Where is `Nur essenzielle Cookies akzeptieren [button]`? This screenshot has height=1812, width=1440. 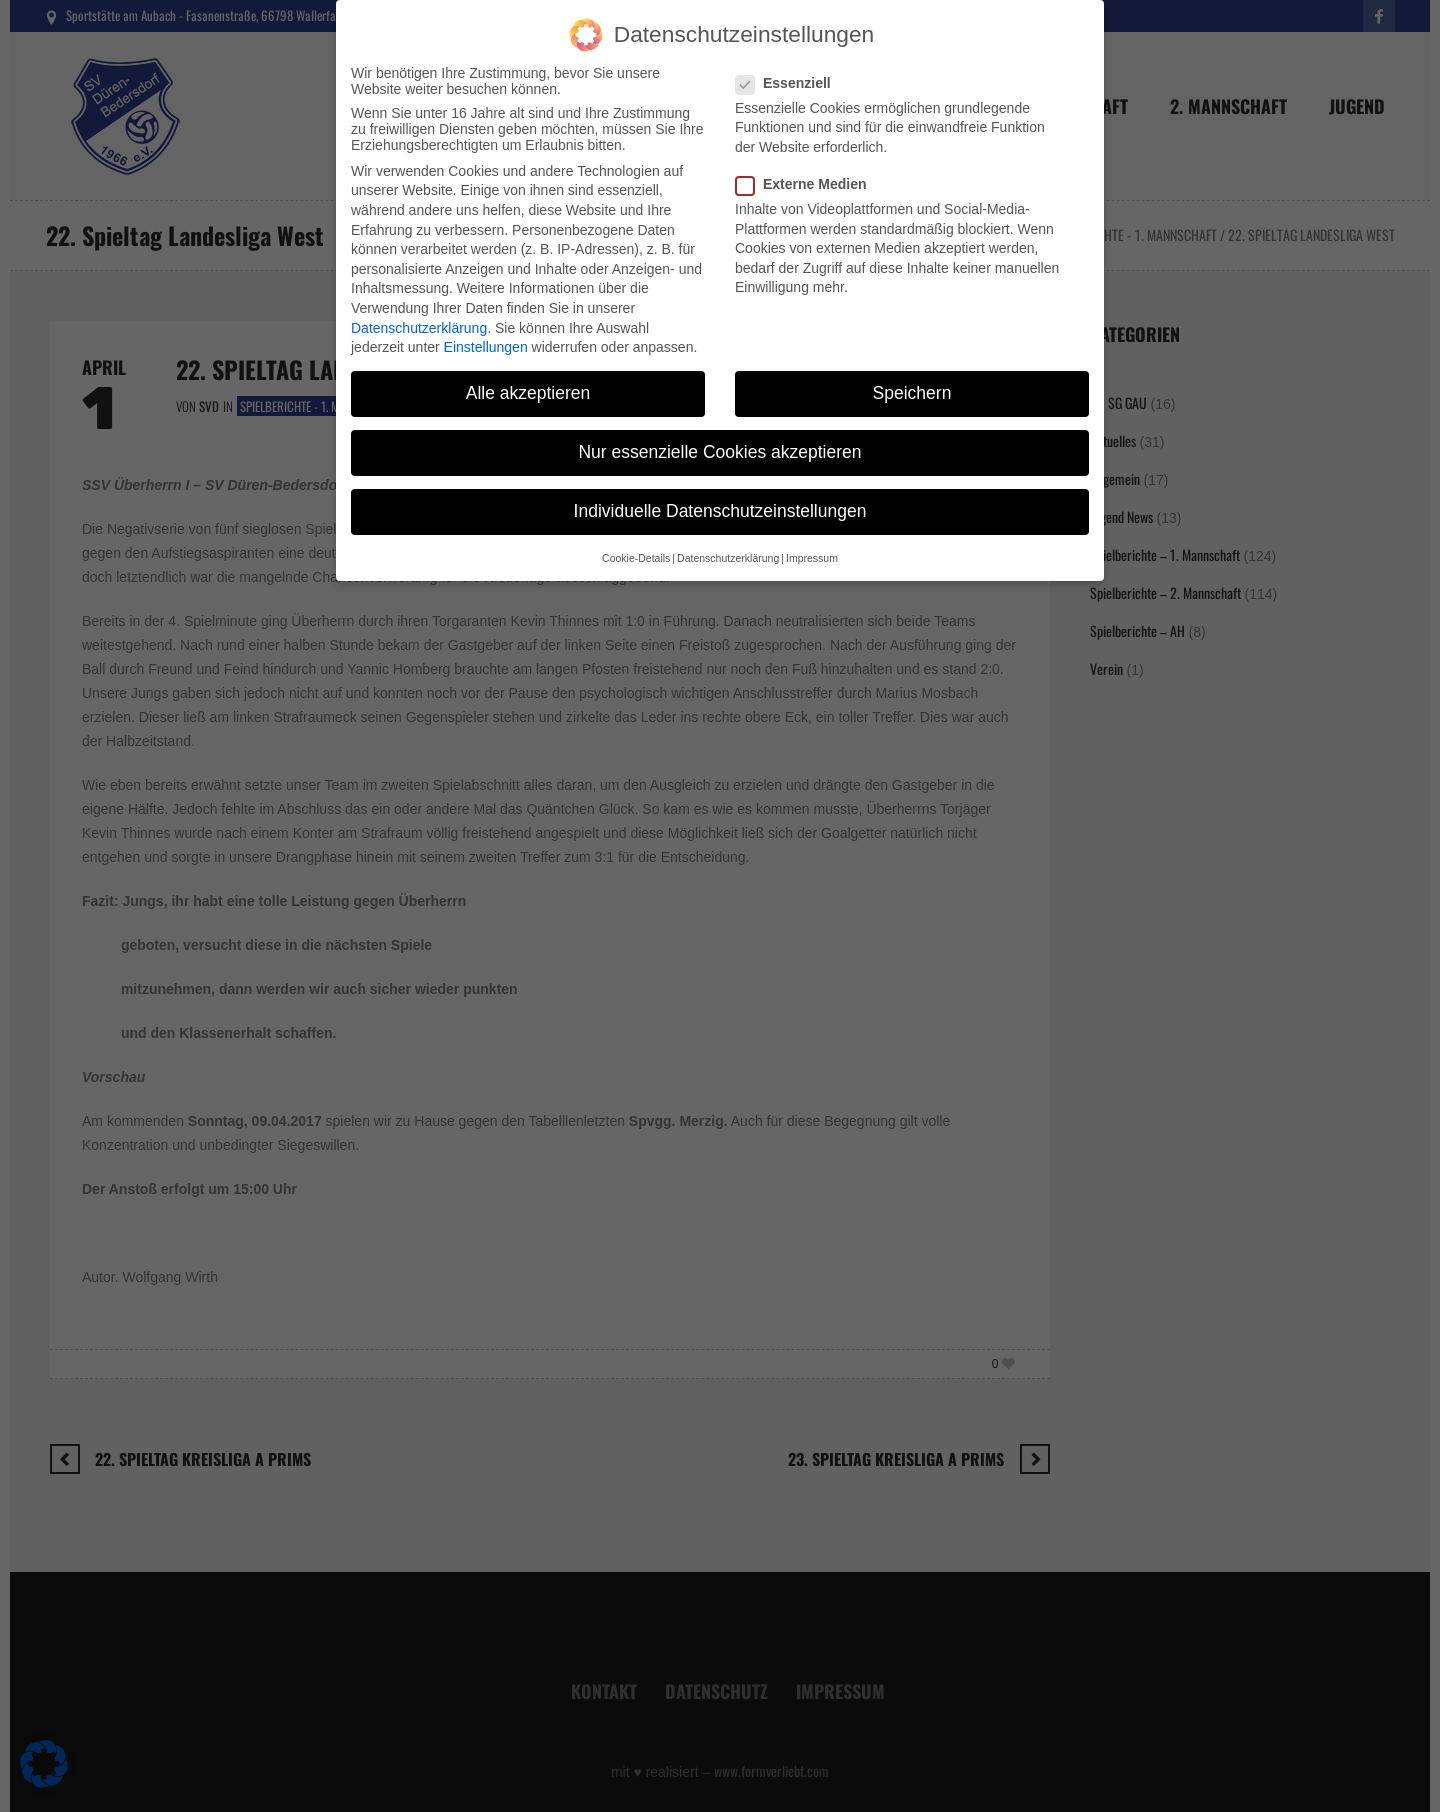
Nur essenzielle Cookies akzeptieren [button] is located at coordinates (719, 432).